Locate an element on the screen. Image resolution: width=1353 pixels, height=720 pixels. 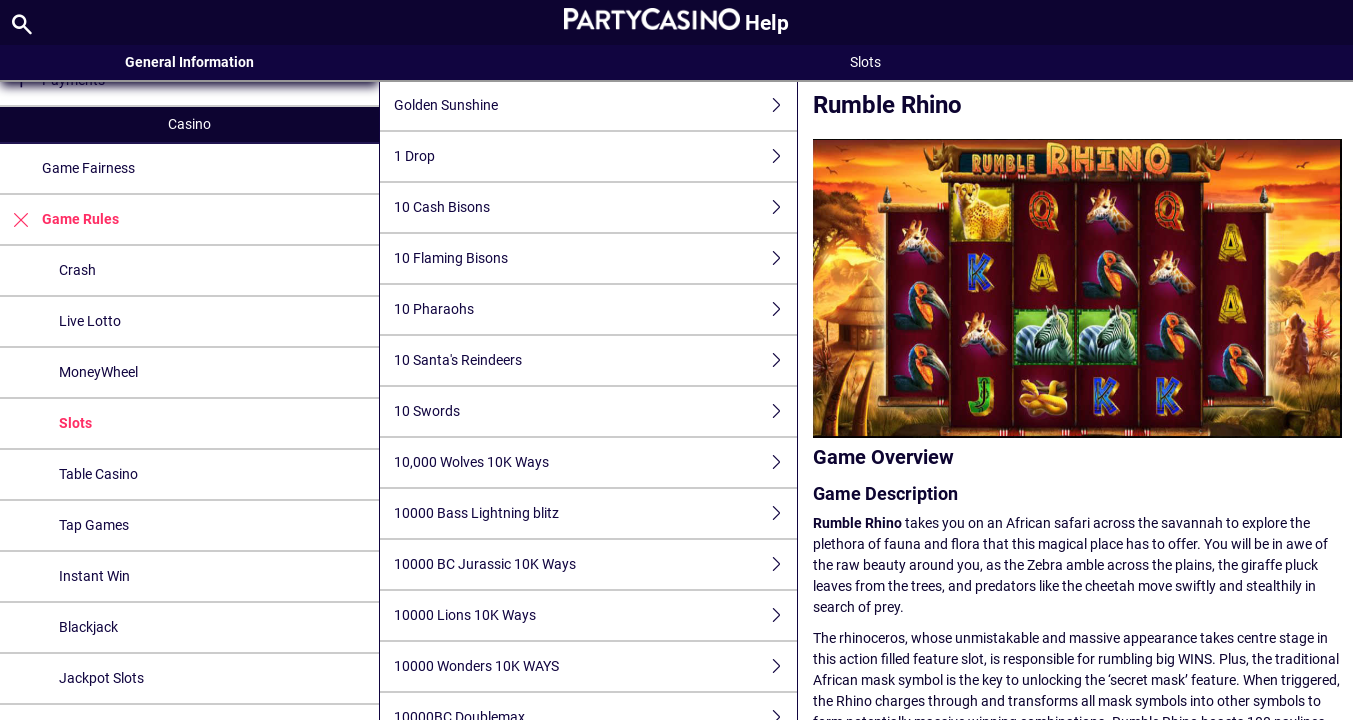
10 Cash Bisons is located at coordinates (595, 207).